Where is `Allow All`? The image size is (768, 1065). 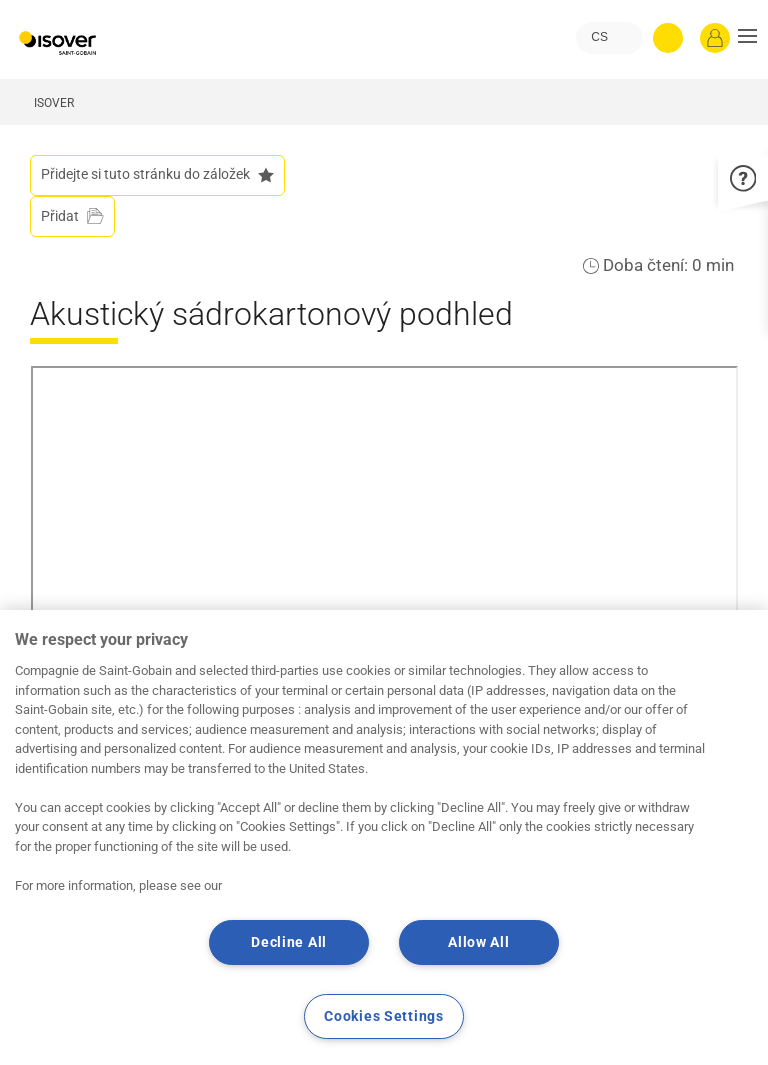
Allow All is located at coordinates (478, 942).